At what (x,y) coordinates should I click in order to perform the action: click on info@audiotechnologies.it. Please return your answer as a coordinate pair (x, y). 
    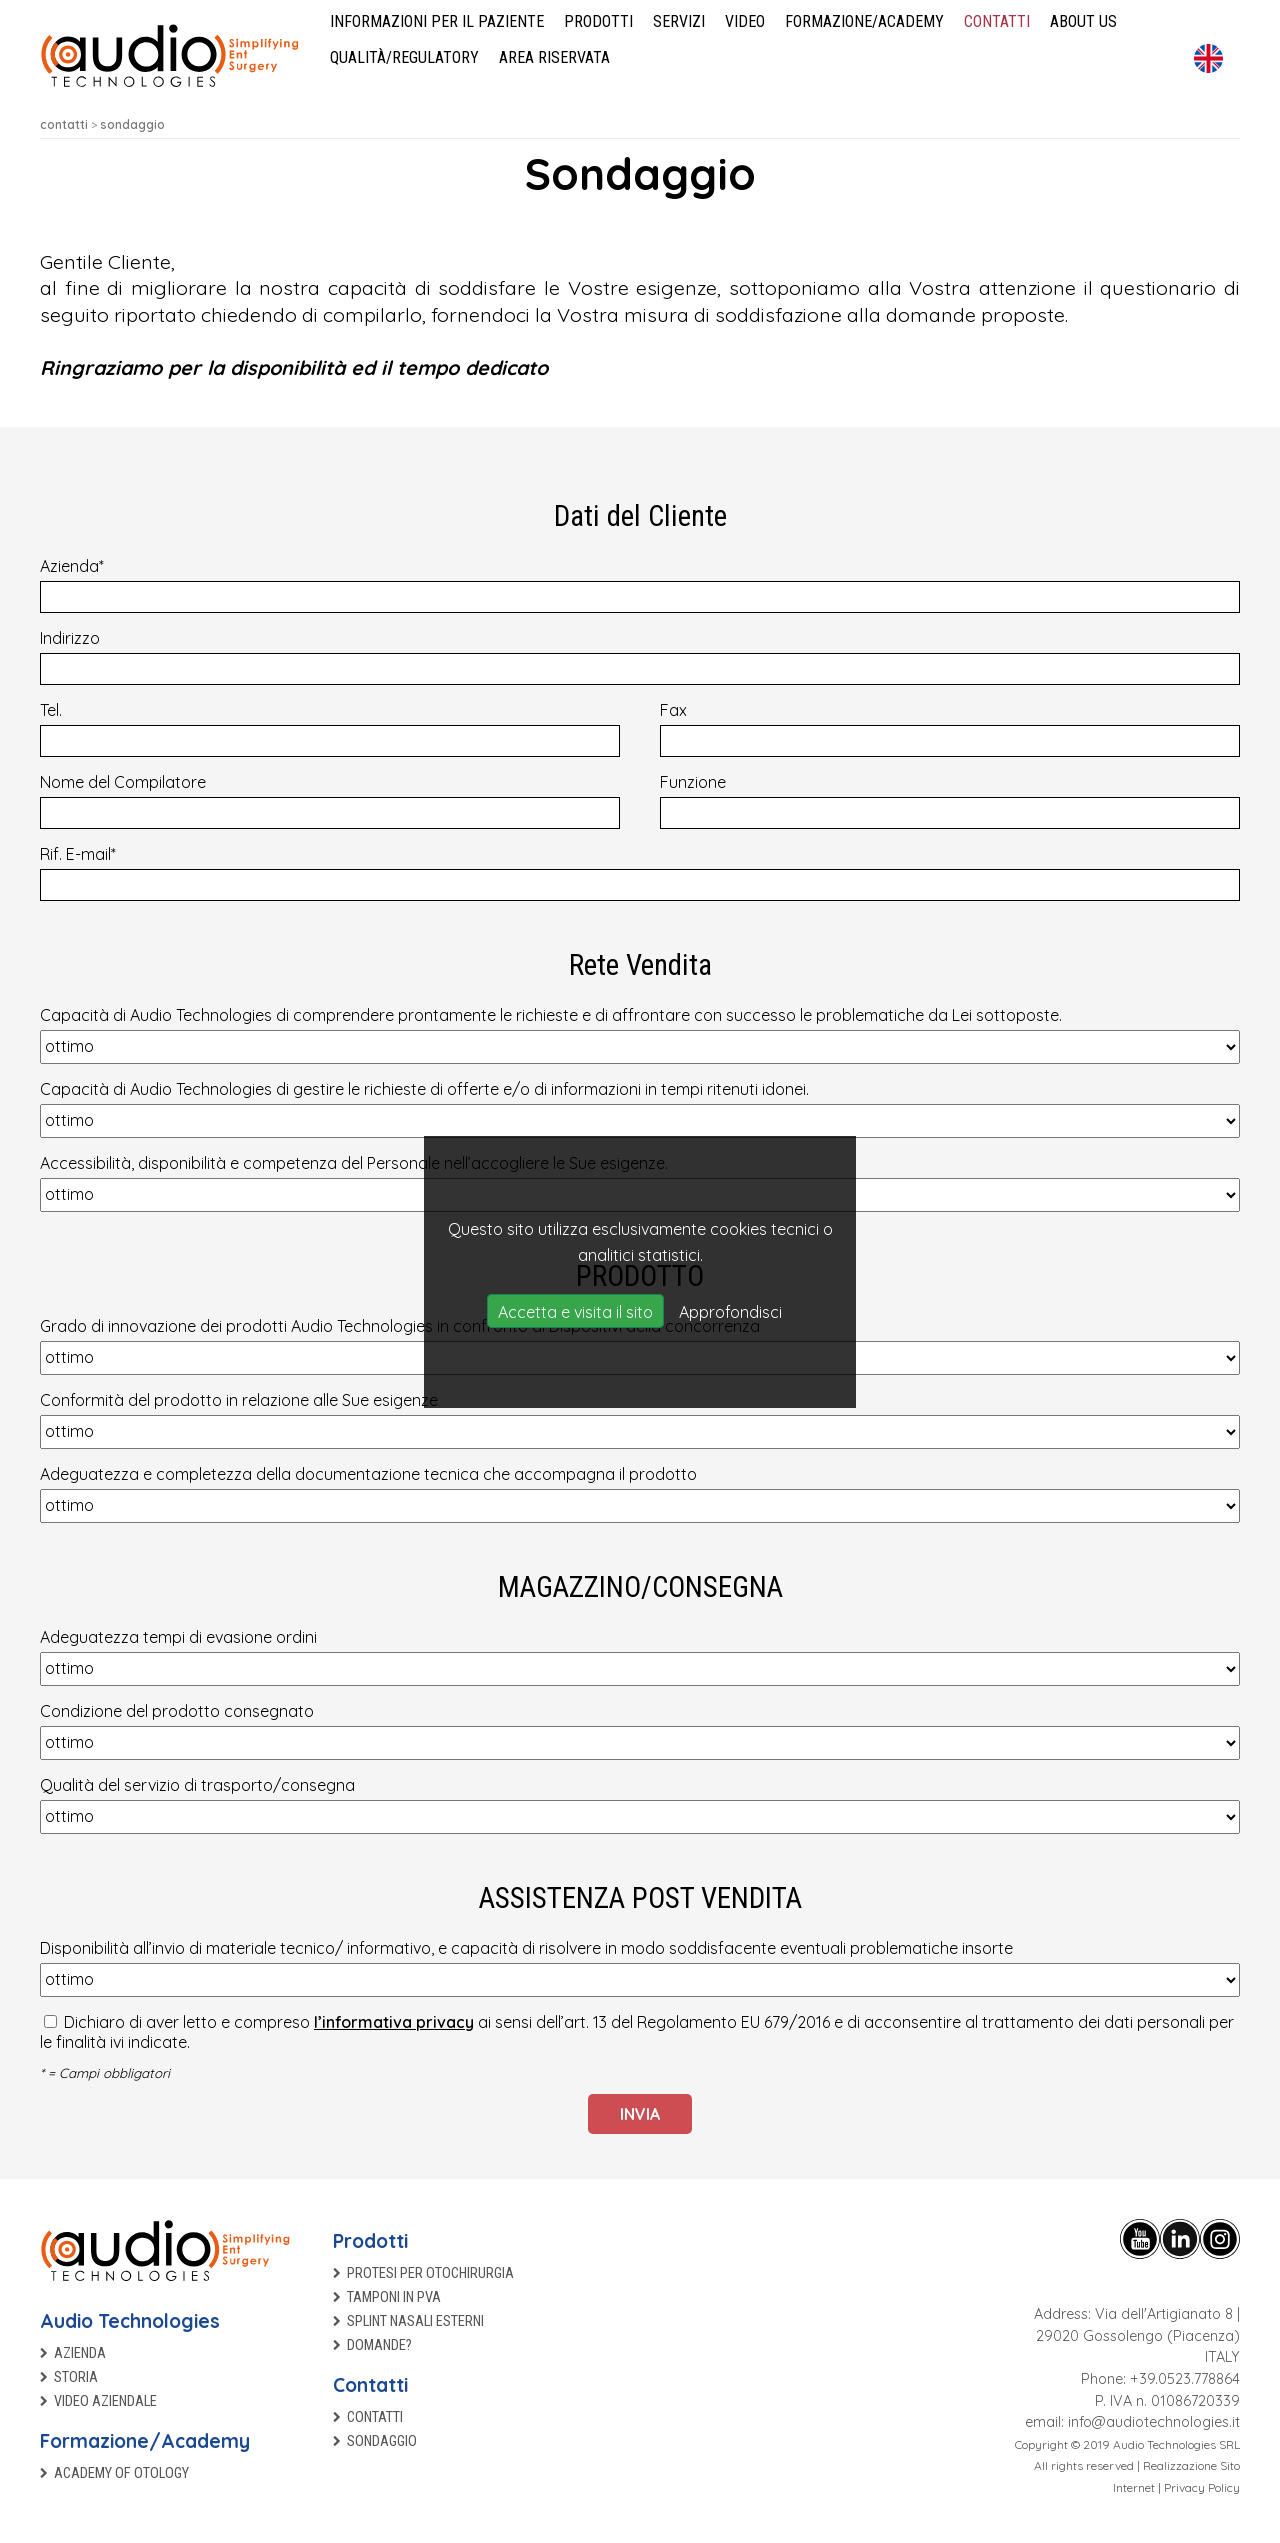
    Looking at the image, I should click on (1154, 2422).